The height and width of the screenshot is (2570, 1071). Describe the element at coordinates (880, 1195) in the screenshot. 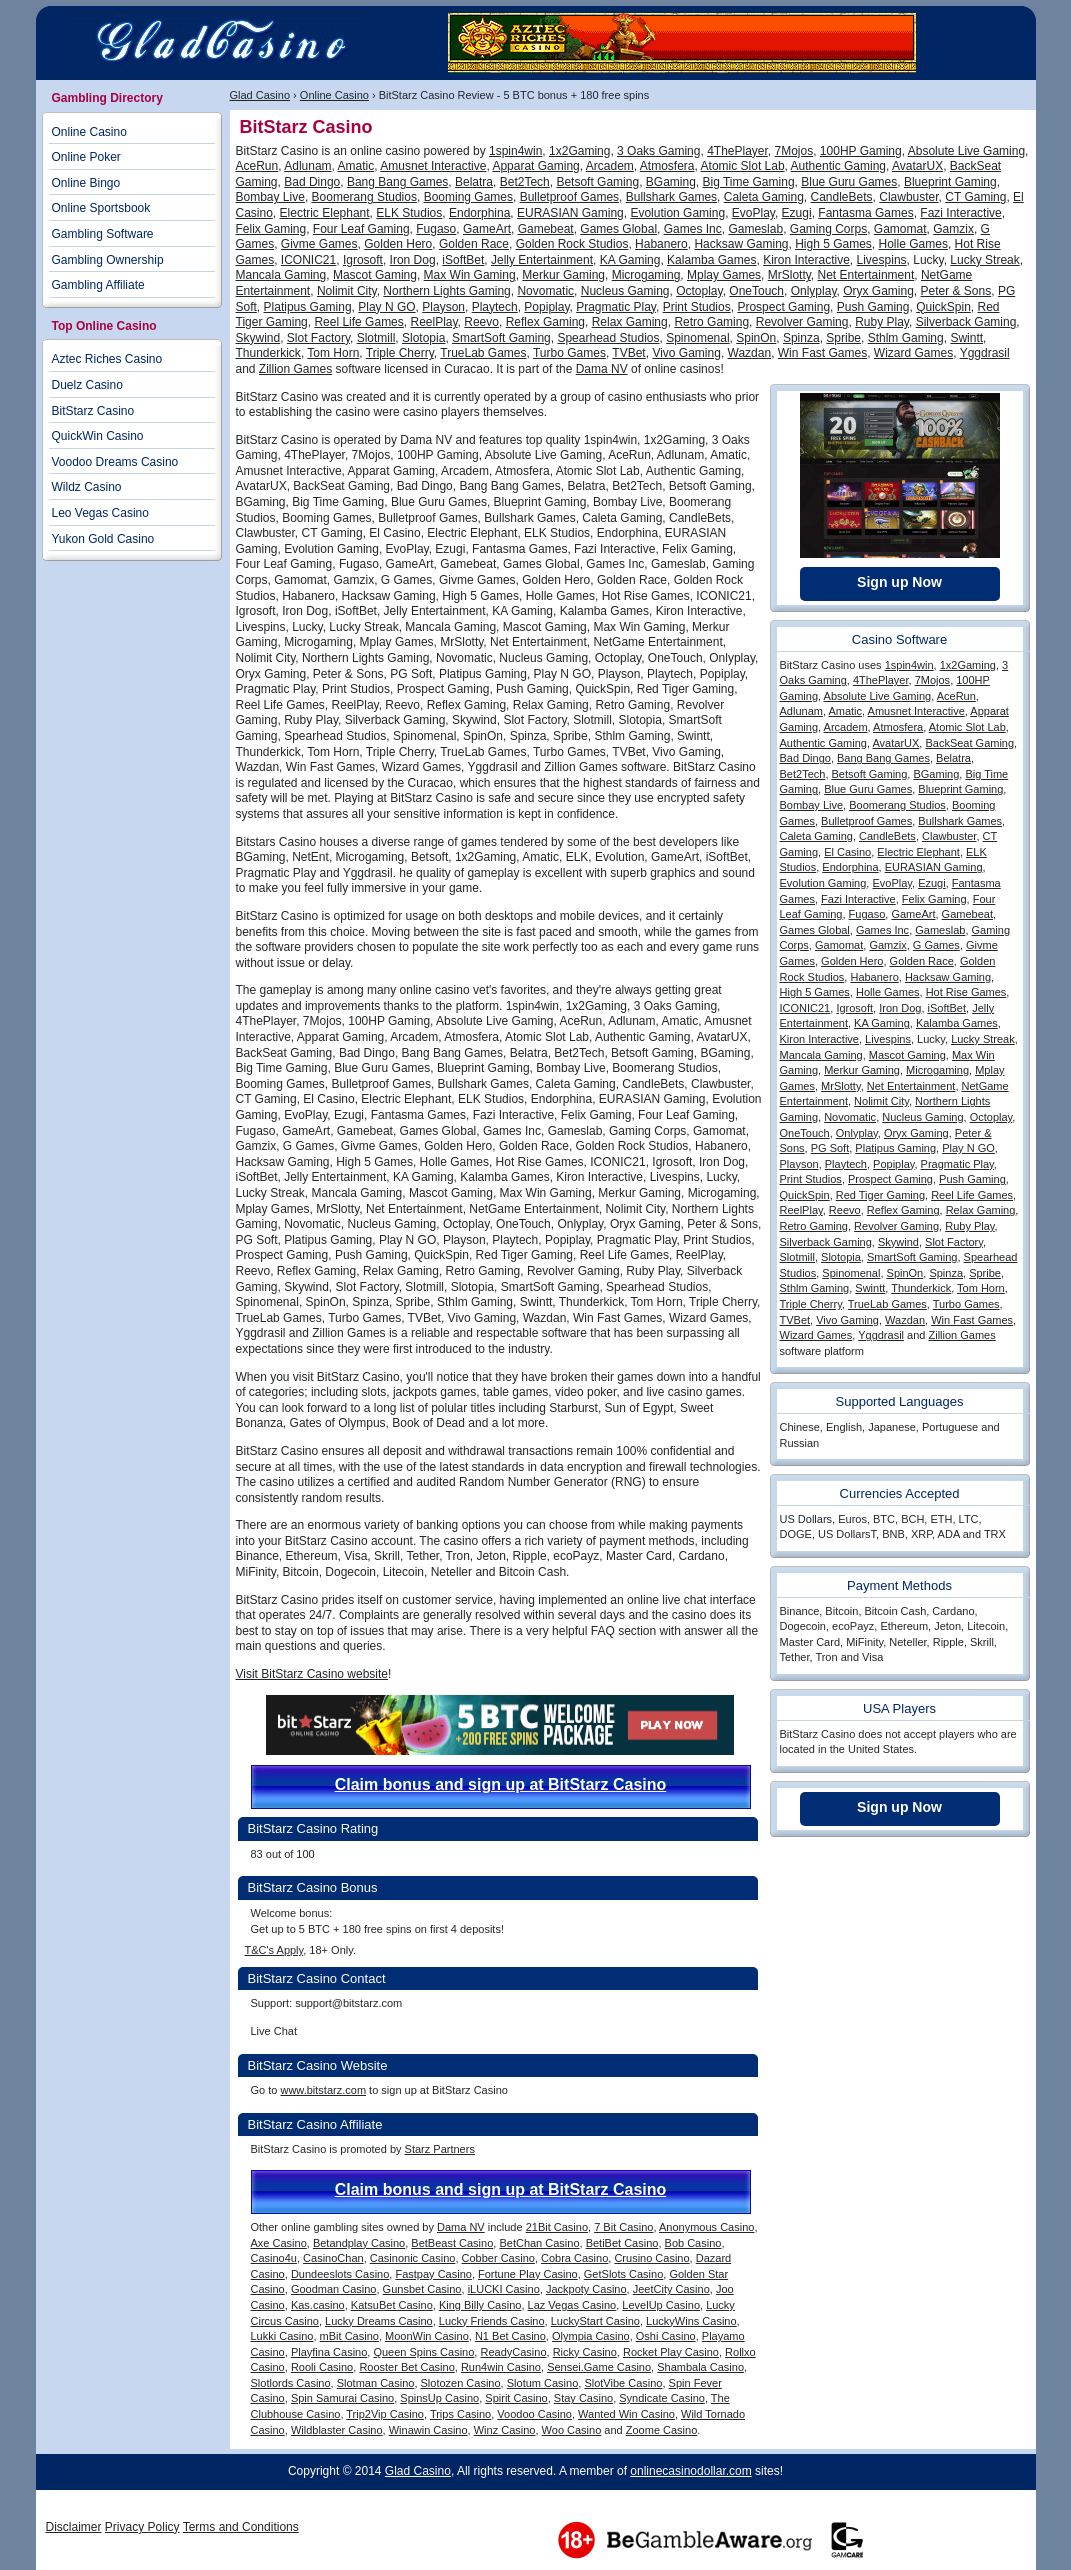

I see `Red Tiger Gaming` at that location.